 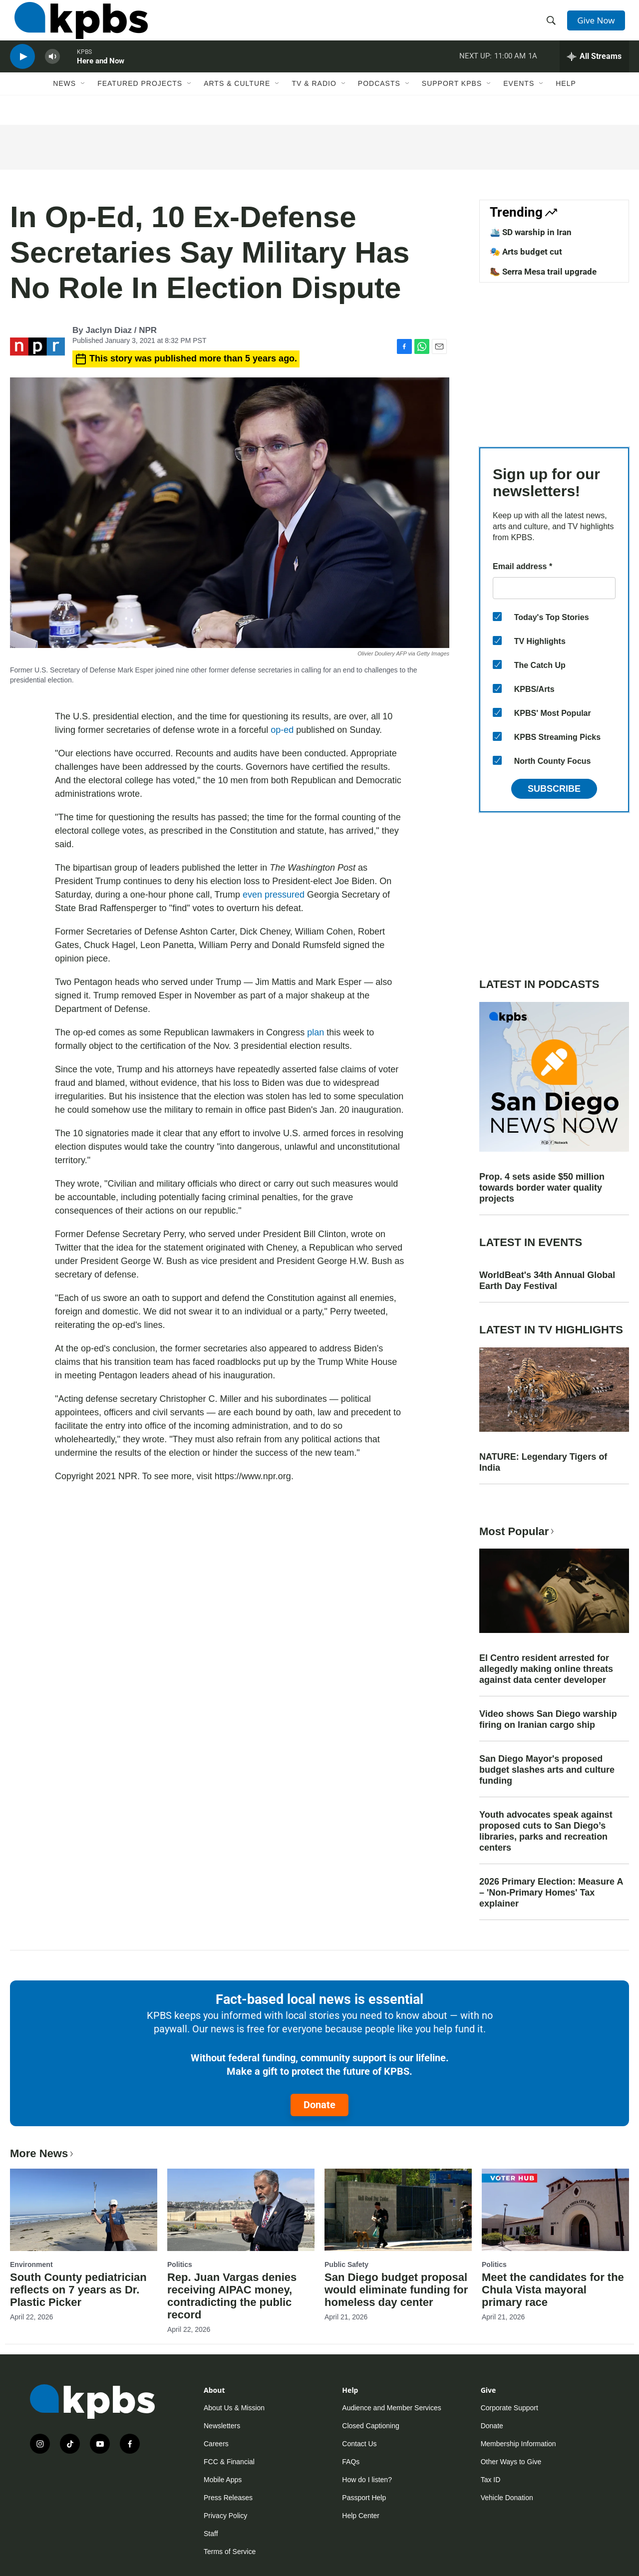 What do you see at coordinates (532, 71) in the screenshot?
I see `1A` at bounding box center [532, 71].